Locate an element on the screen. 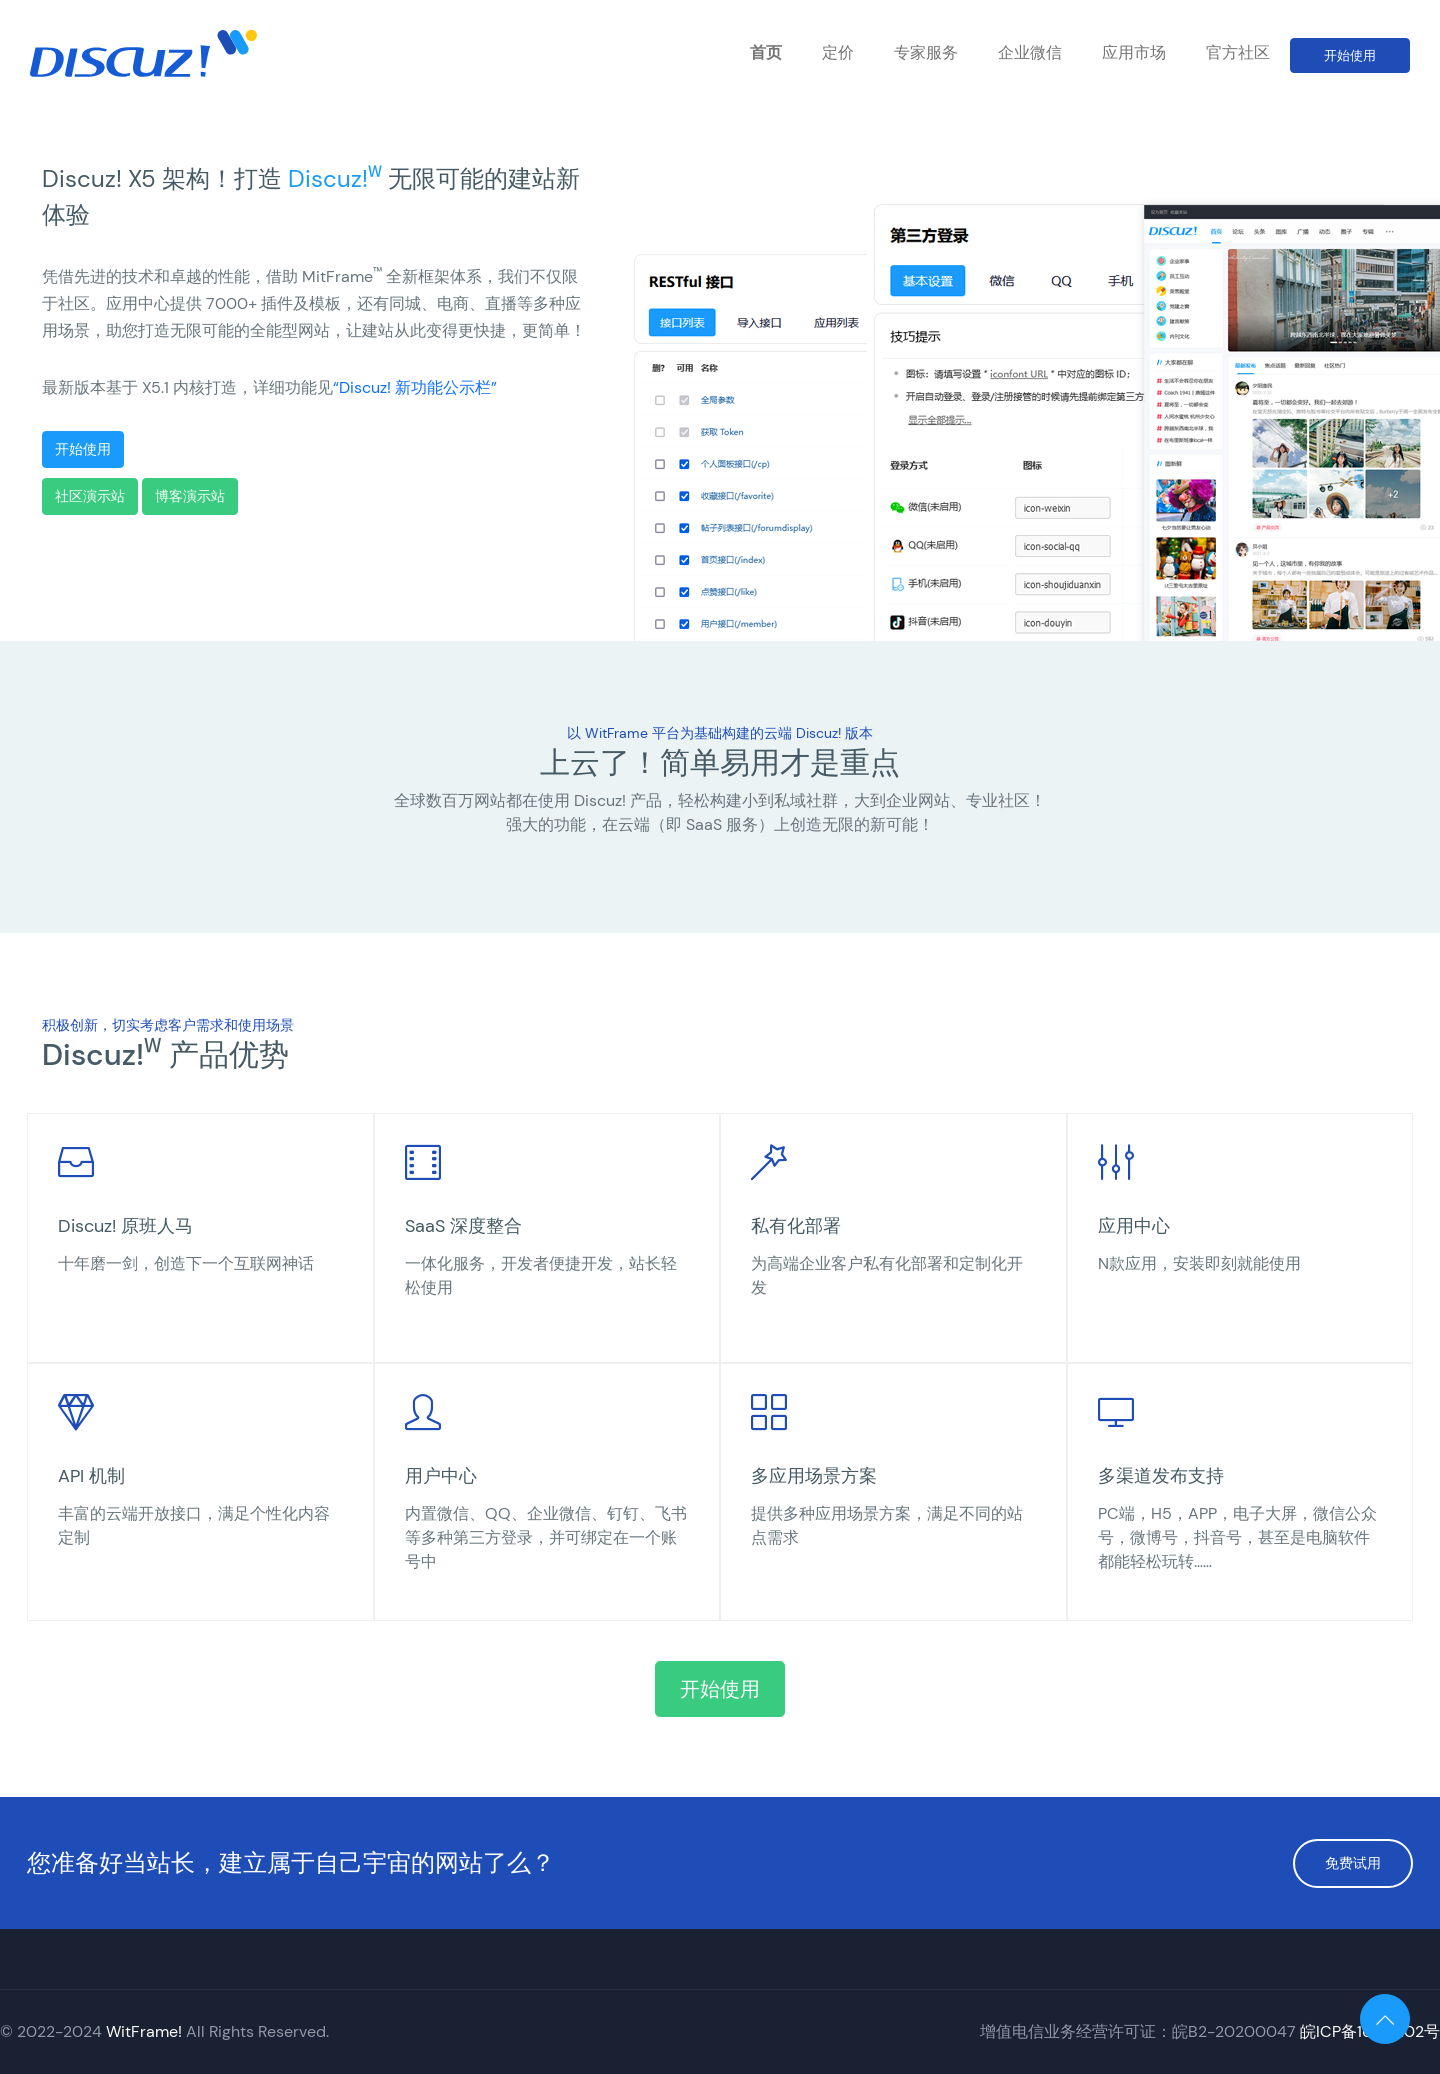  企业微信 is located at coordinates (1030, 52).